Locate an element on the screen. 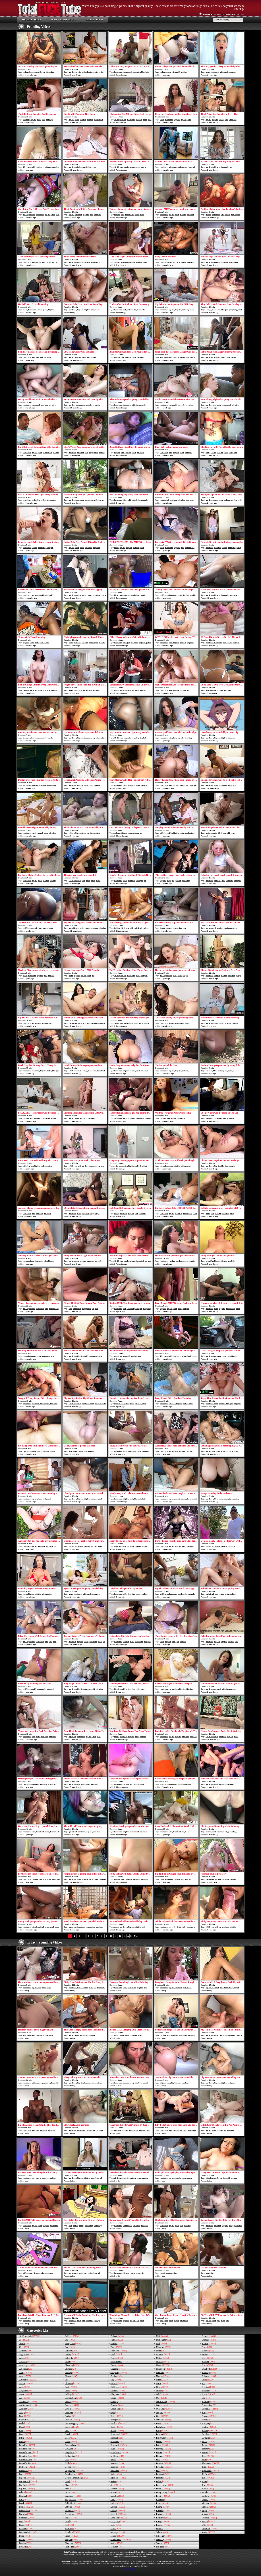  [91680] is located at coordinates (210, 2369).